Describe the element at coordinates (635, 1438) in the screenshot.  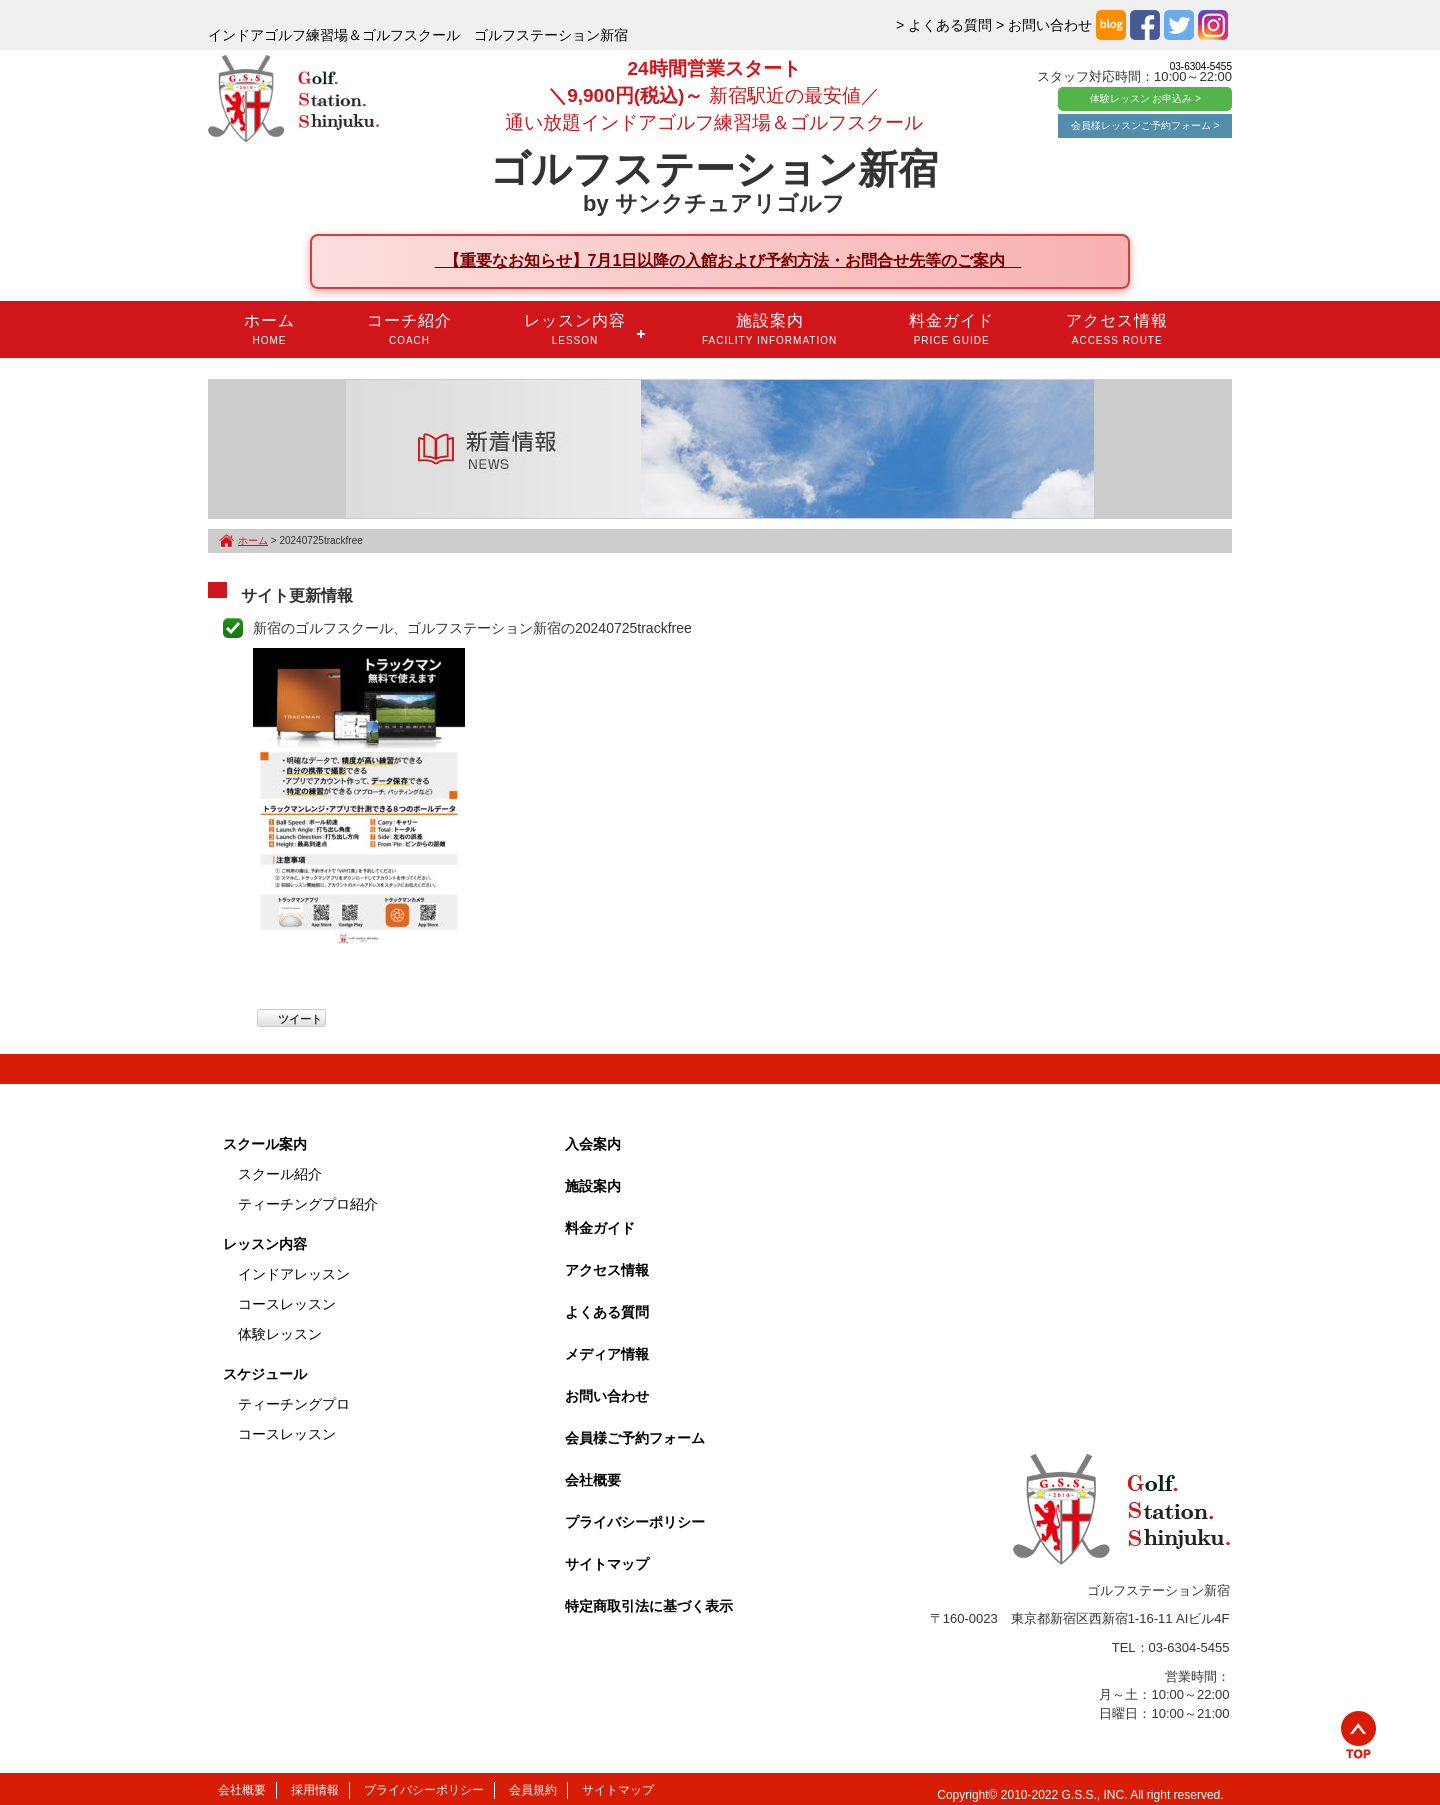
I see `会員様ご予約フォーム` at that location.